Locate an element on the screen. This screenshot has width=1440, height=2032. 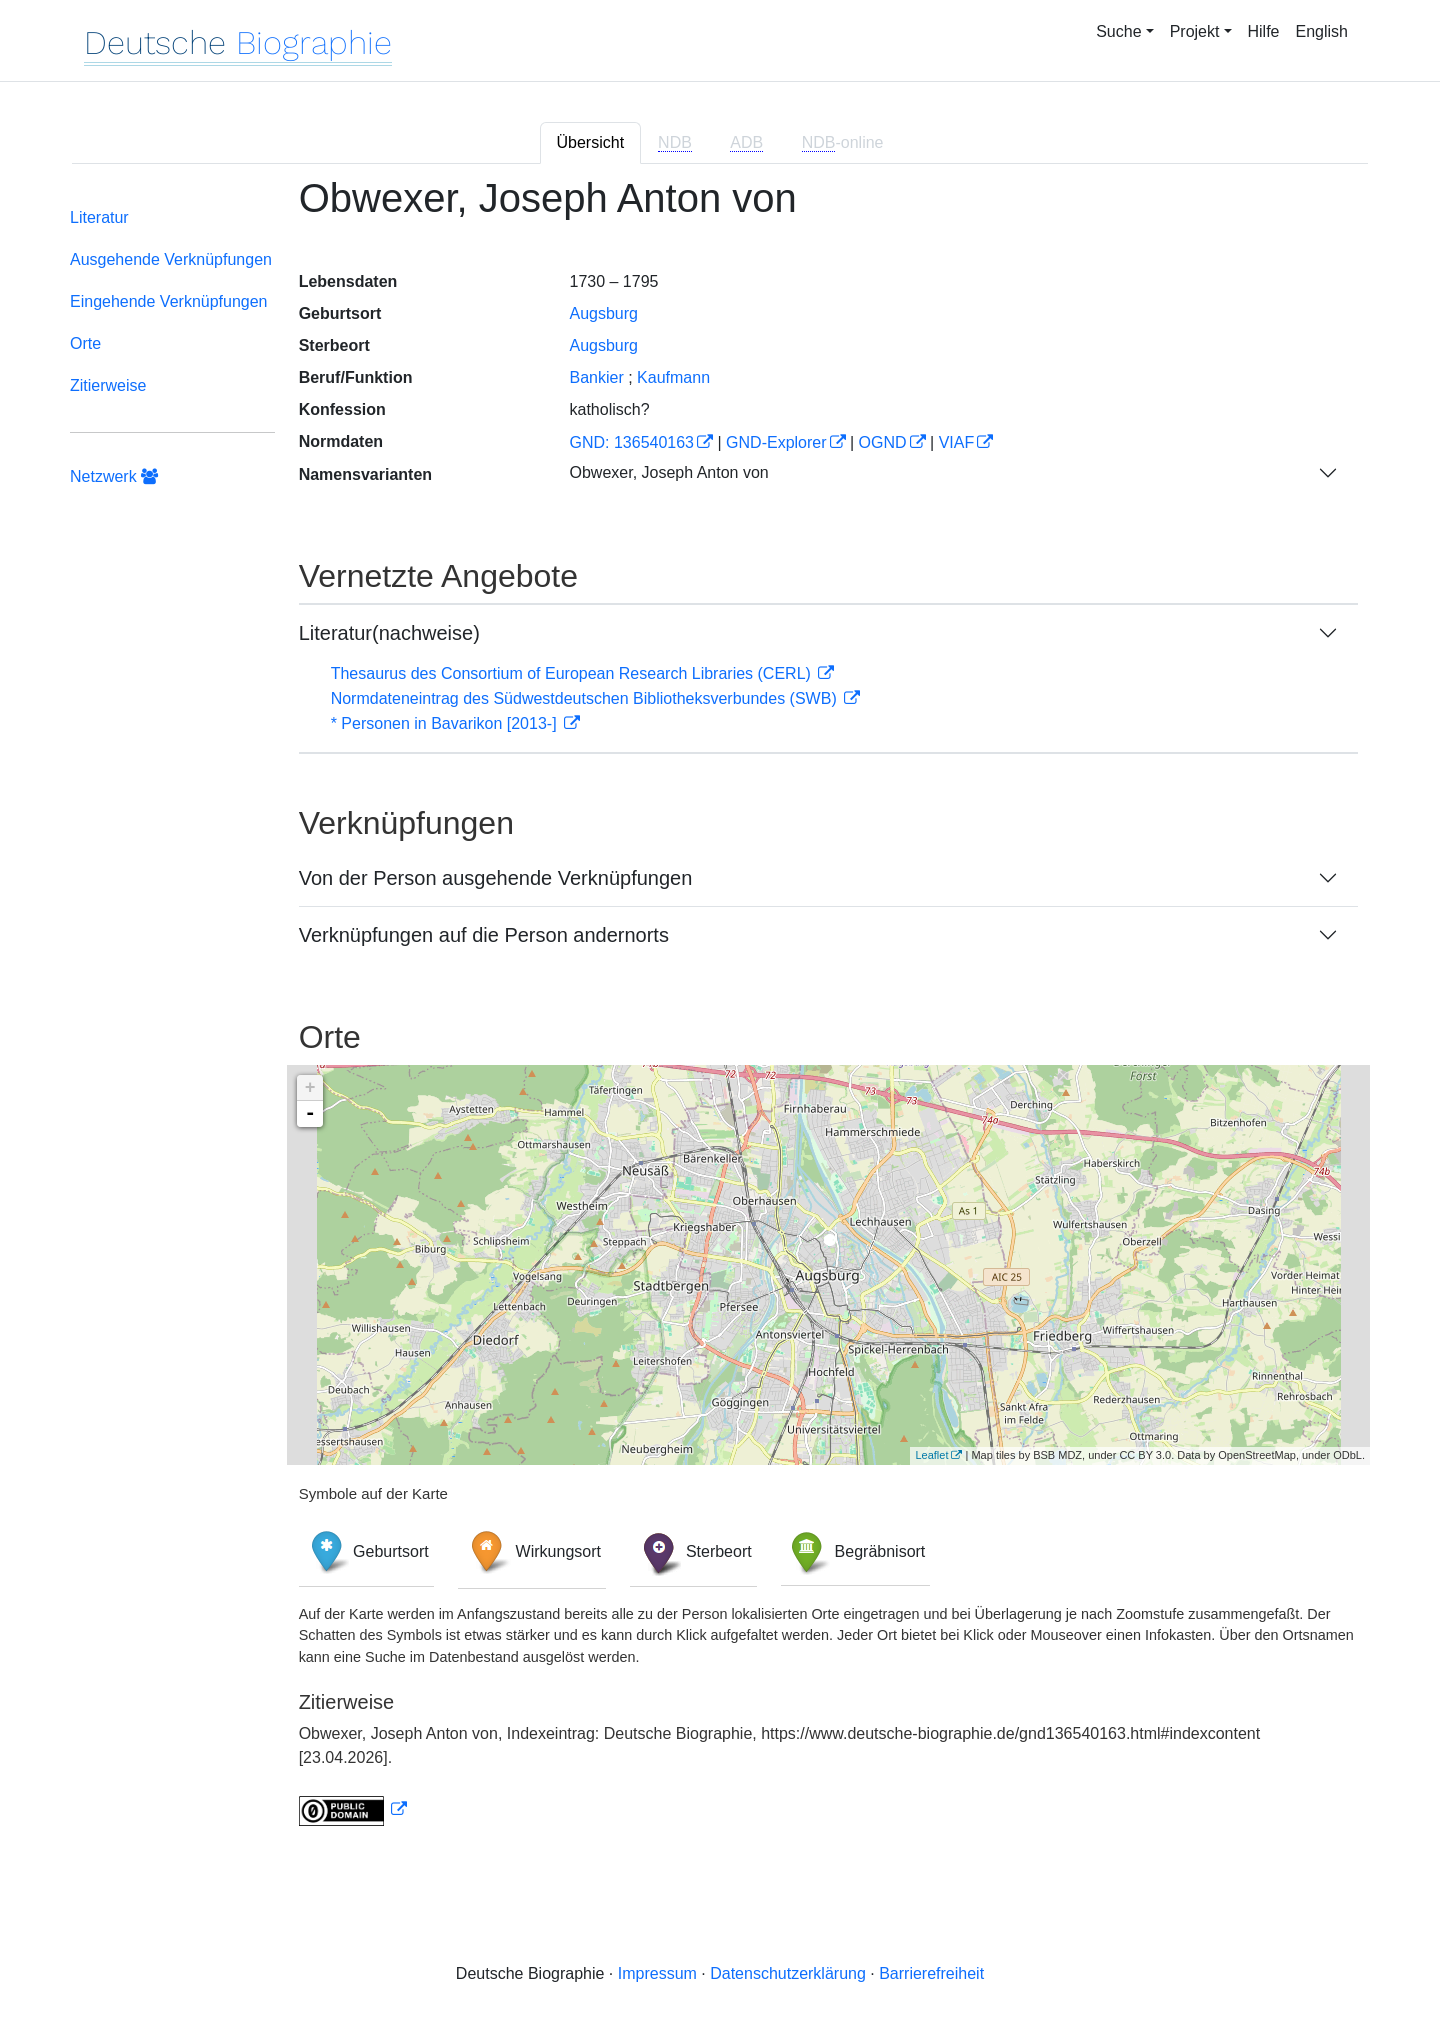
VIAF is located at coordinates (957, 442).